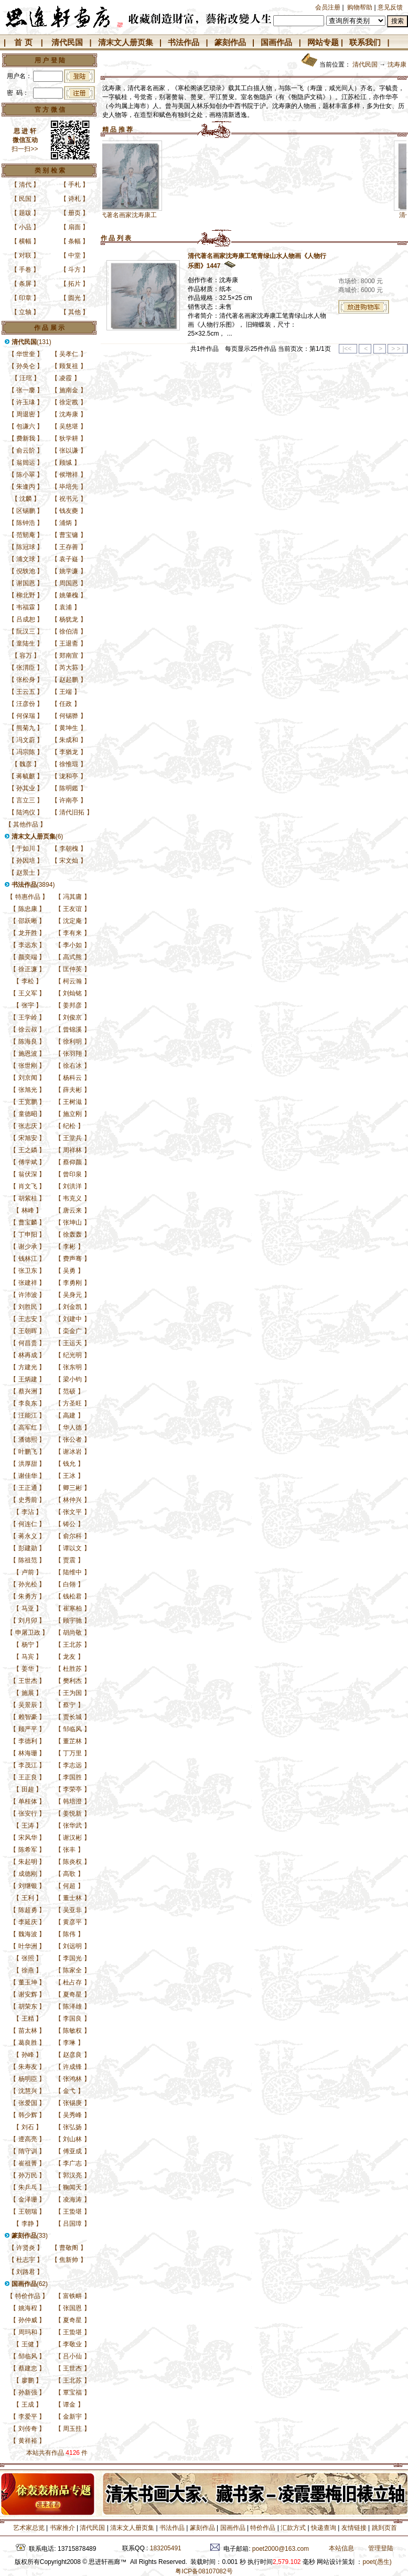  Describe the element at coordinates (28, 2018) in the screenshot. I see `王精` at that location.